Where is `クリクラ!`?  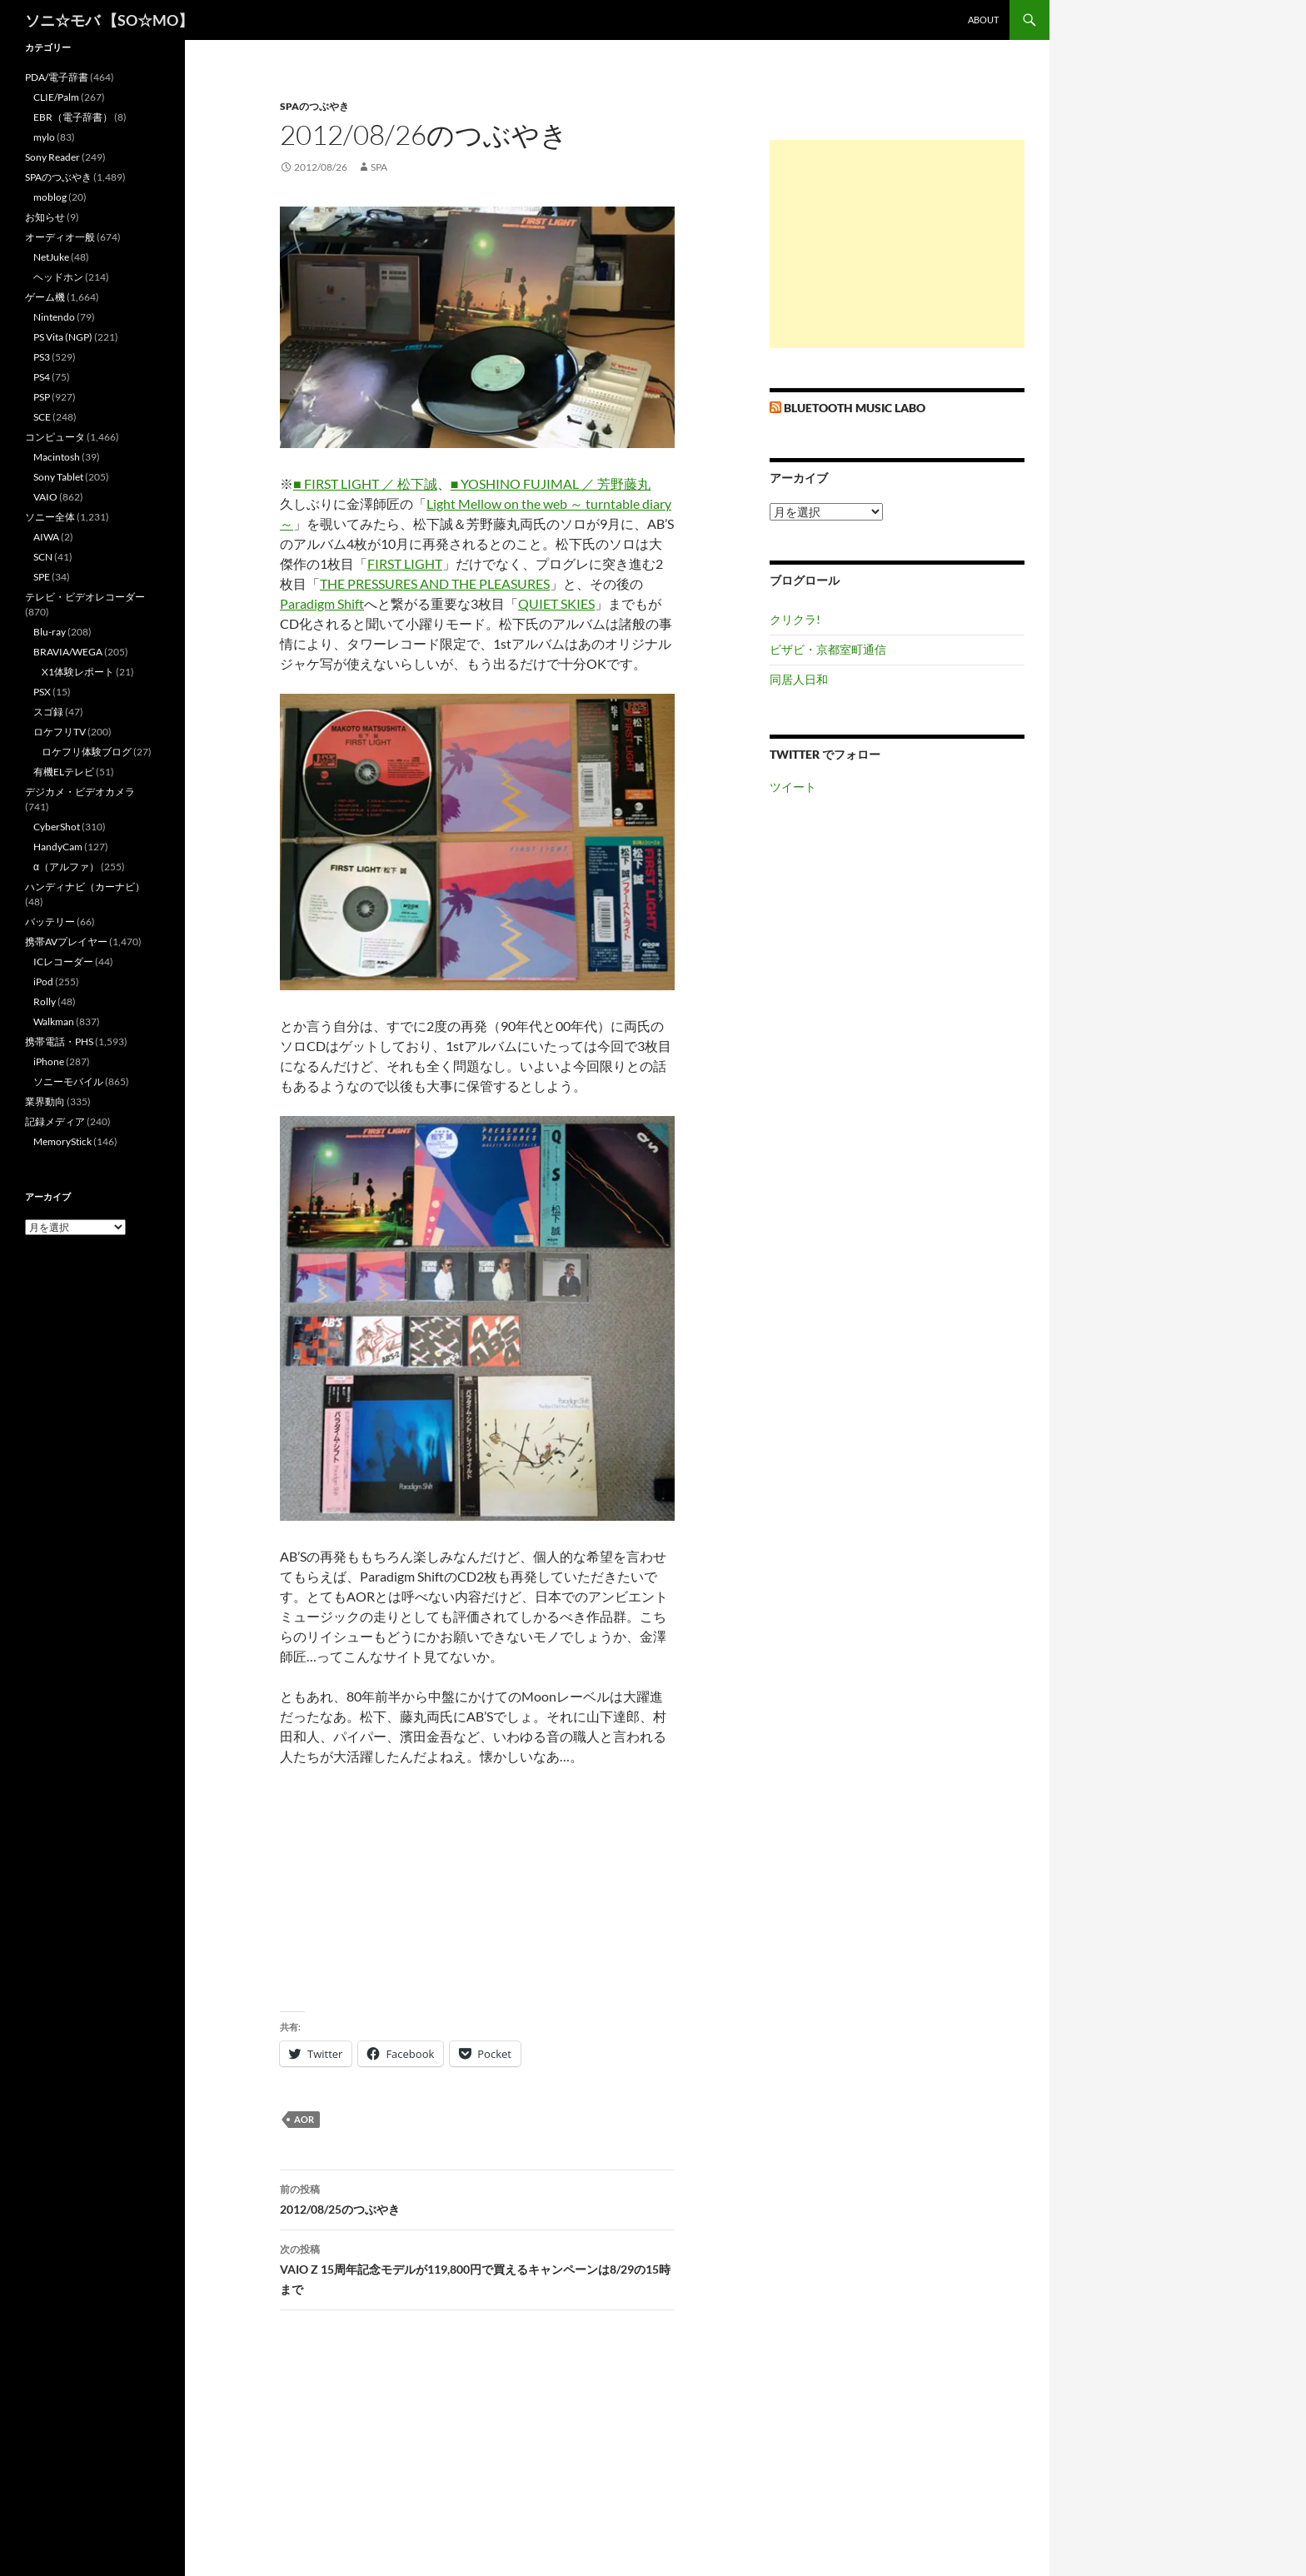
クリクラ! is located at coordinates (795, 619).